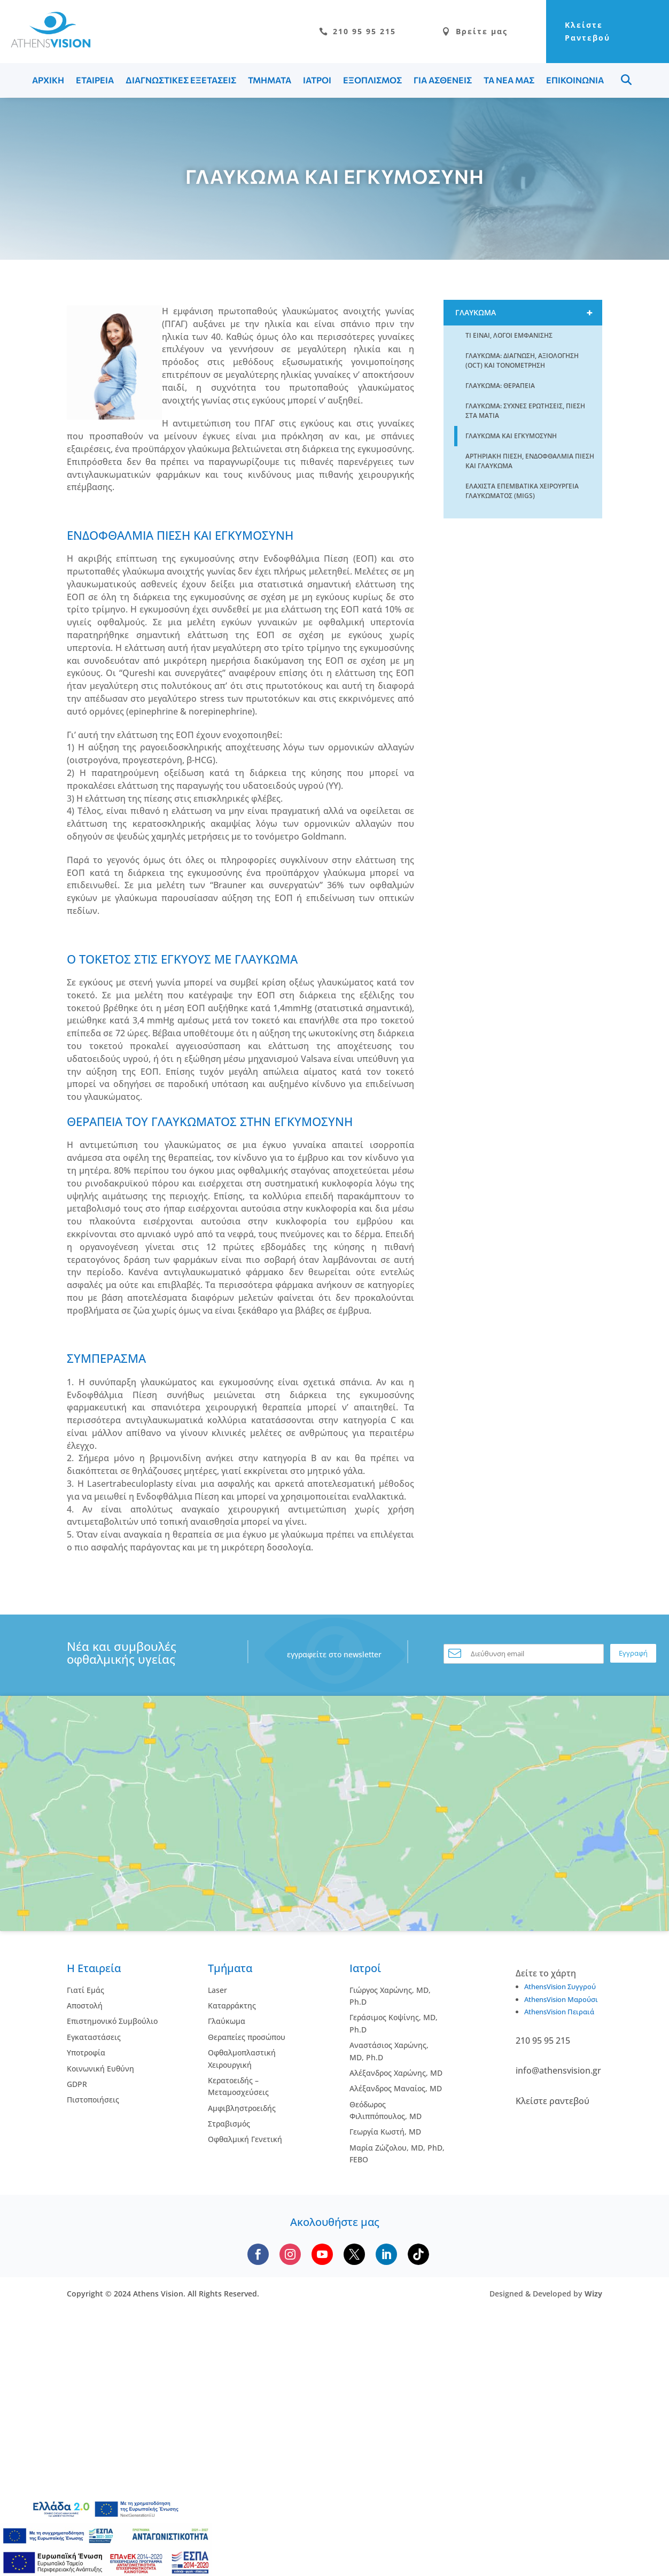 The image size is (669, 2576). What do you see at coordinates (226, 2021) in the screenshot?
I see `Γλαύκωμα` at bounding box center [226, 2021].